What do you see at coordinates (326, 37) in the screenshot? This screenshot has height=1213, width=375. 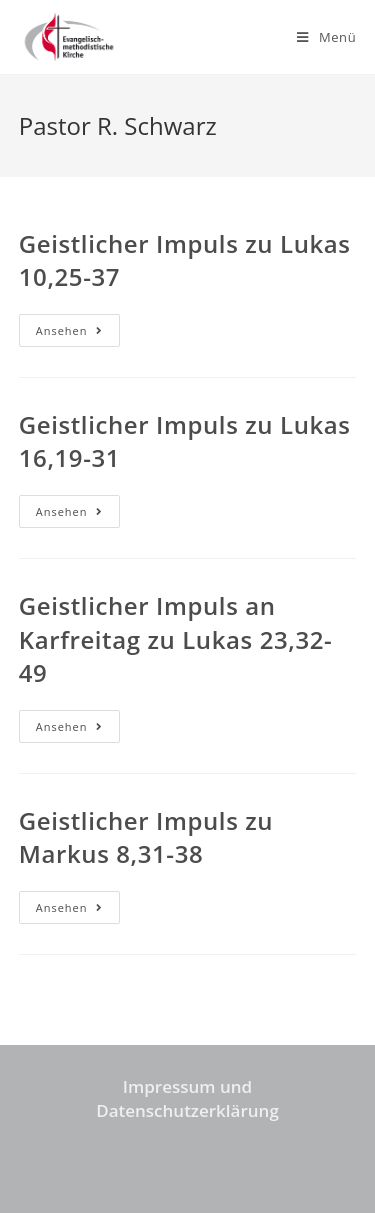 I see `[Mobiles Menü]` at bounding box center [326, 37].